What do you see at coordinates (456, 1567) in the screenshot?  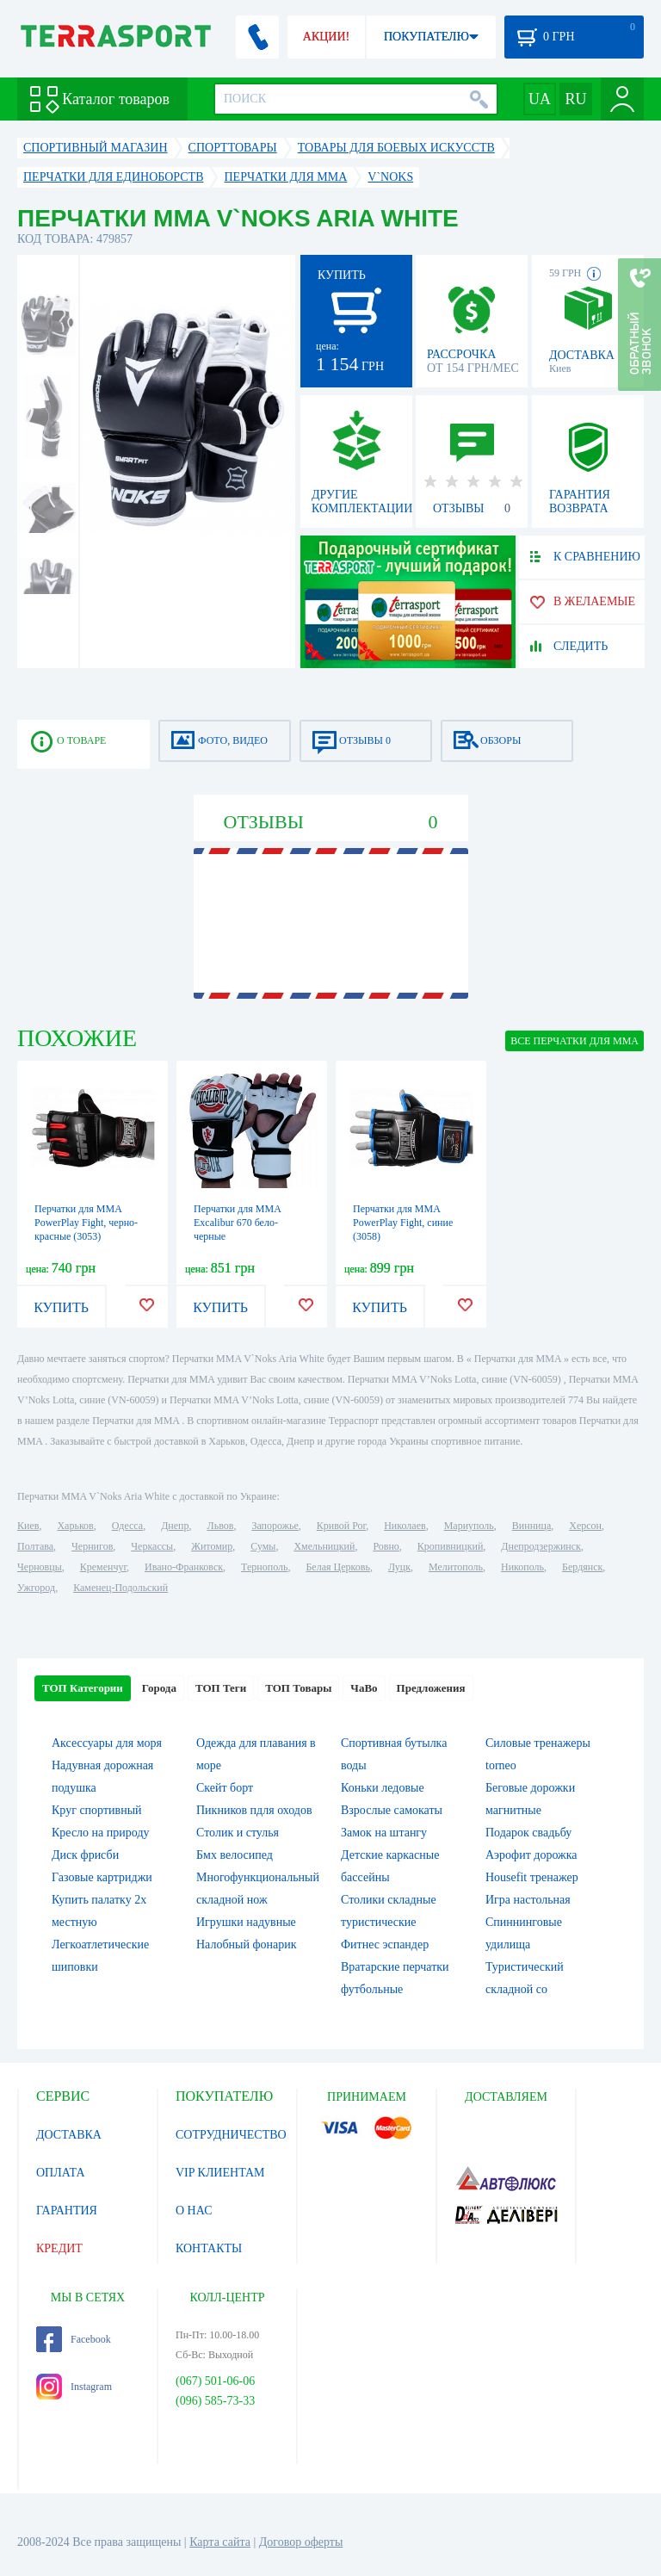 I see `Мелитополь` at bounding box center [456, 1567].